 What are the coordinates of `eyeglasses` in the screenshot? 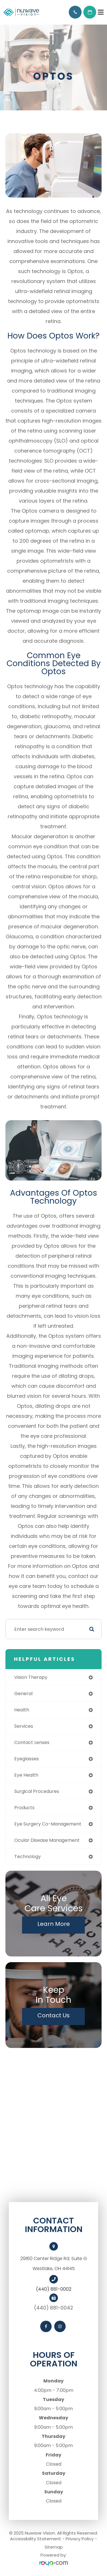 It's located at (26, 1758).